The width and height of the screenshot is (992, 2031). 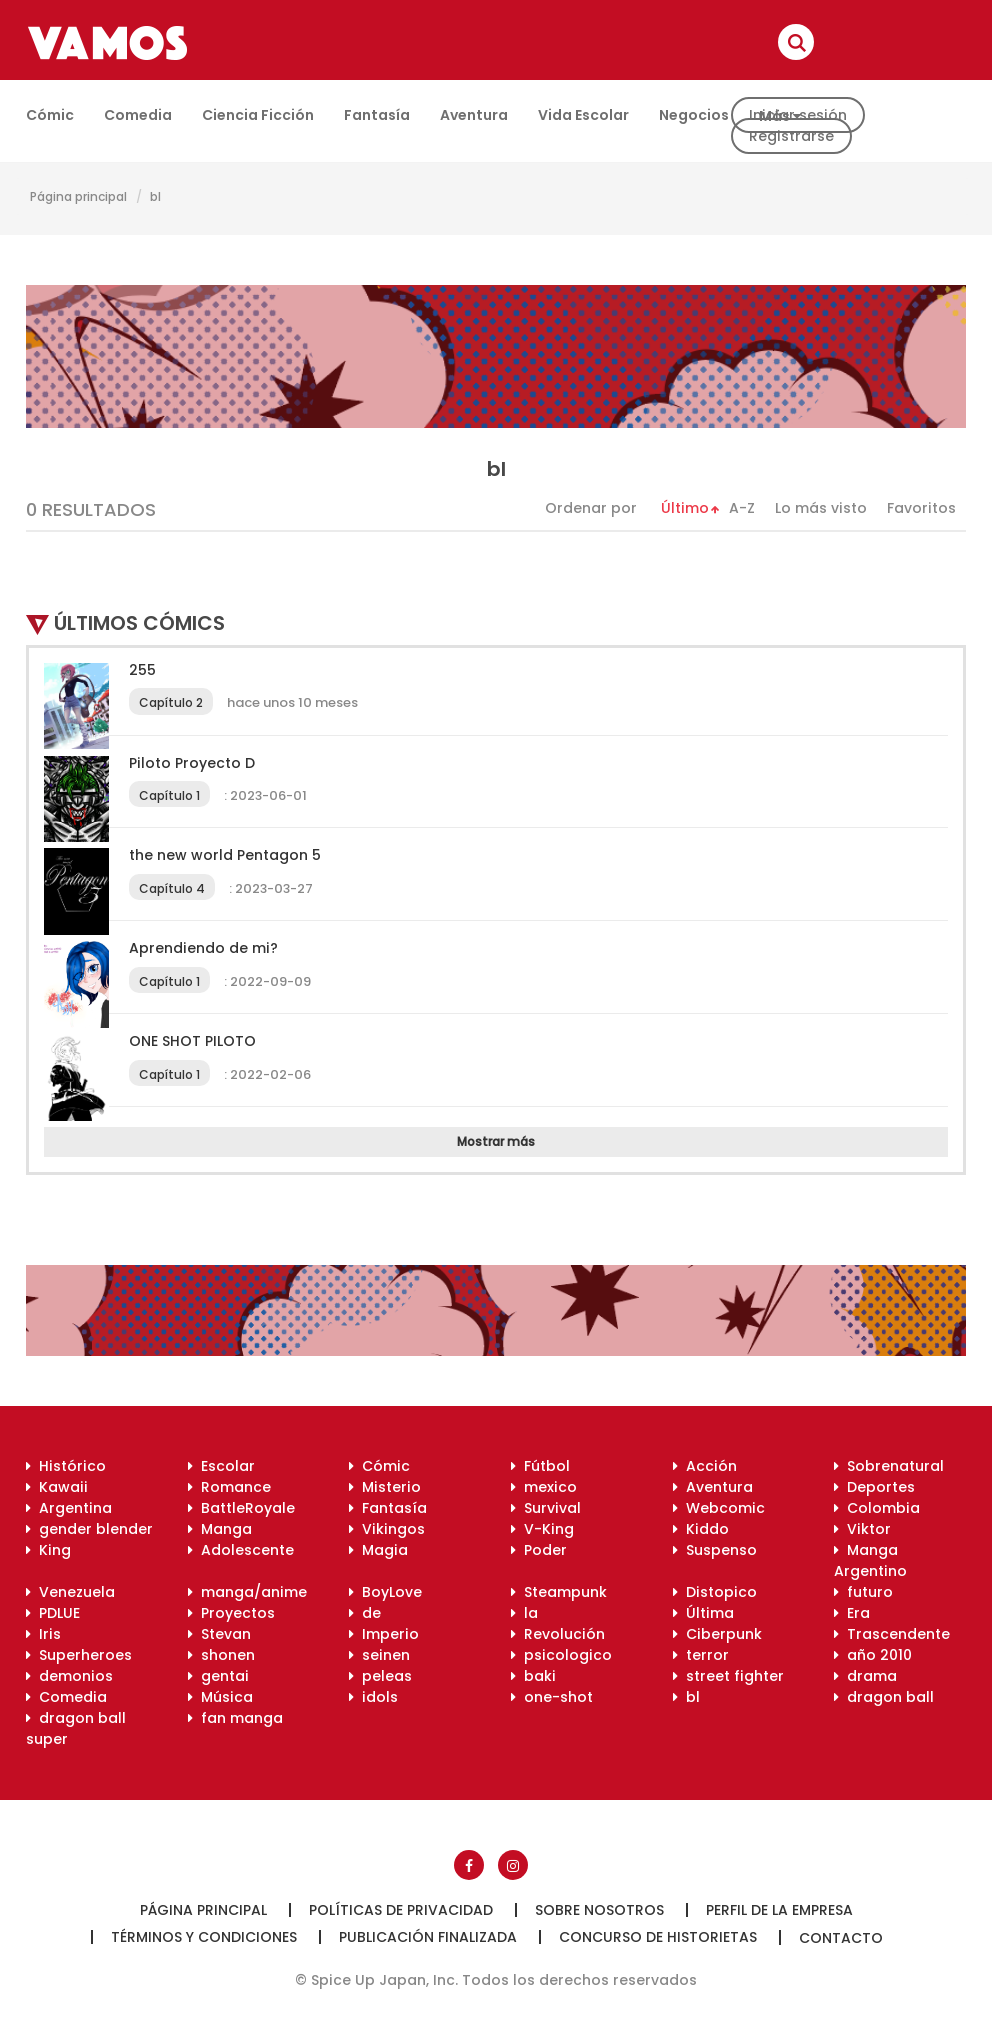 What do you see at coordinates (542, 1529) in the screenshot?
I see `V-King` at bounding box center [542, 1529].